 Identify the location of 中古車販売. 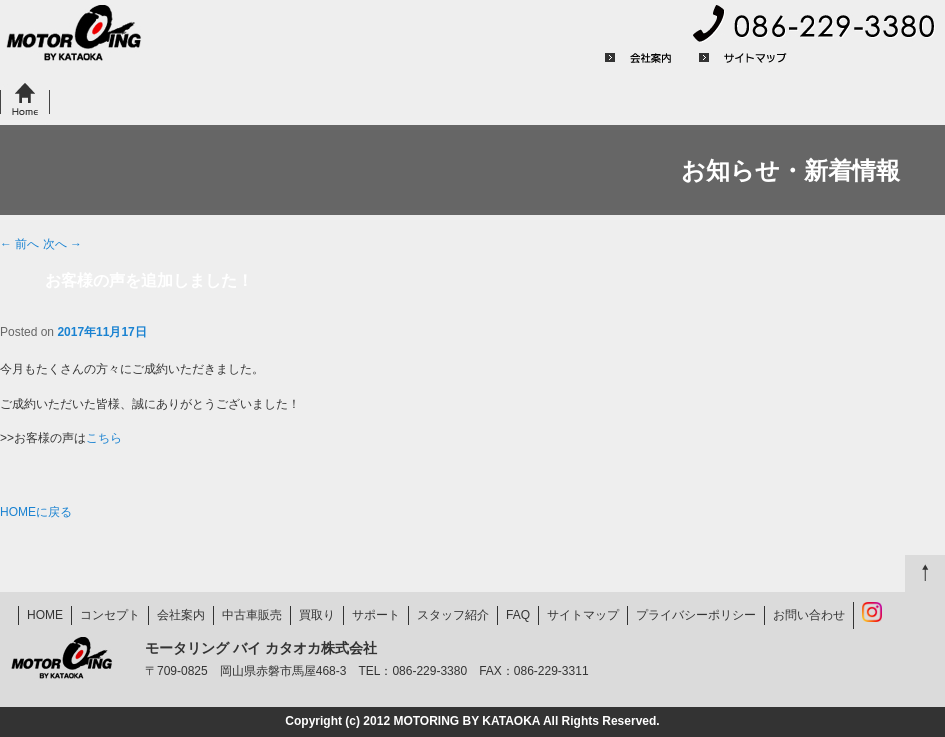
(202, 100).